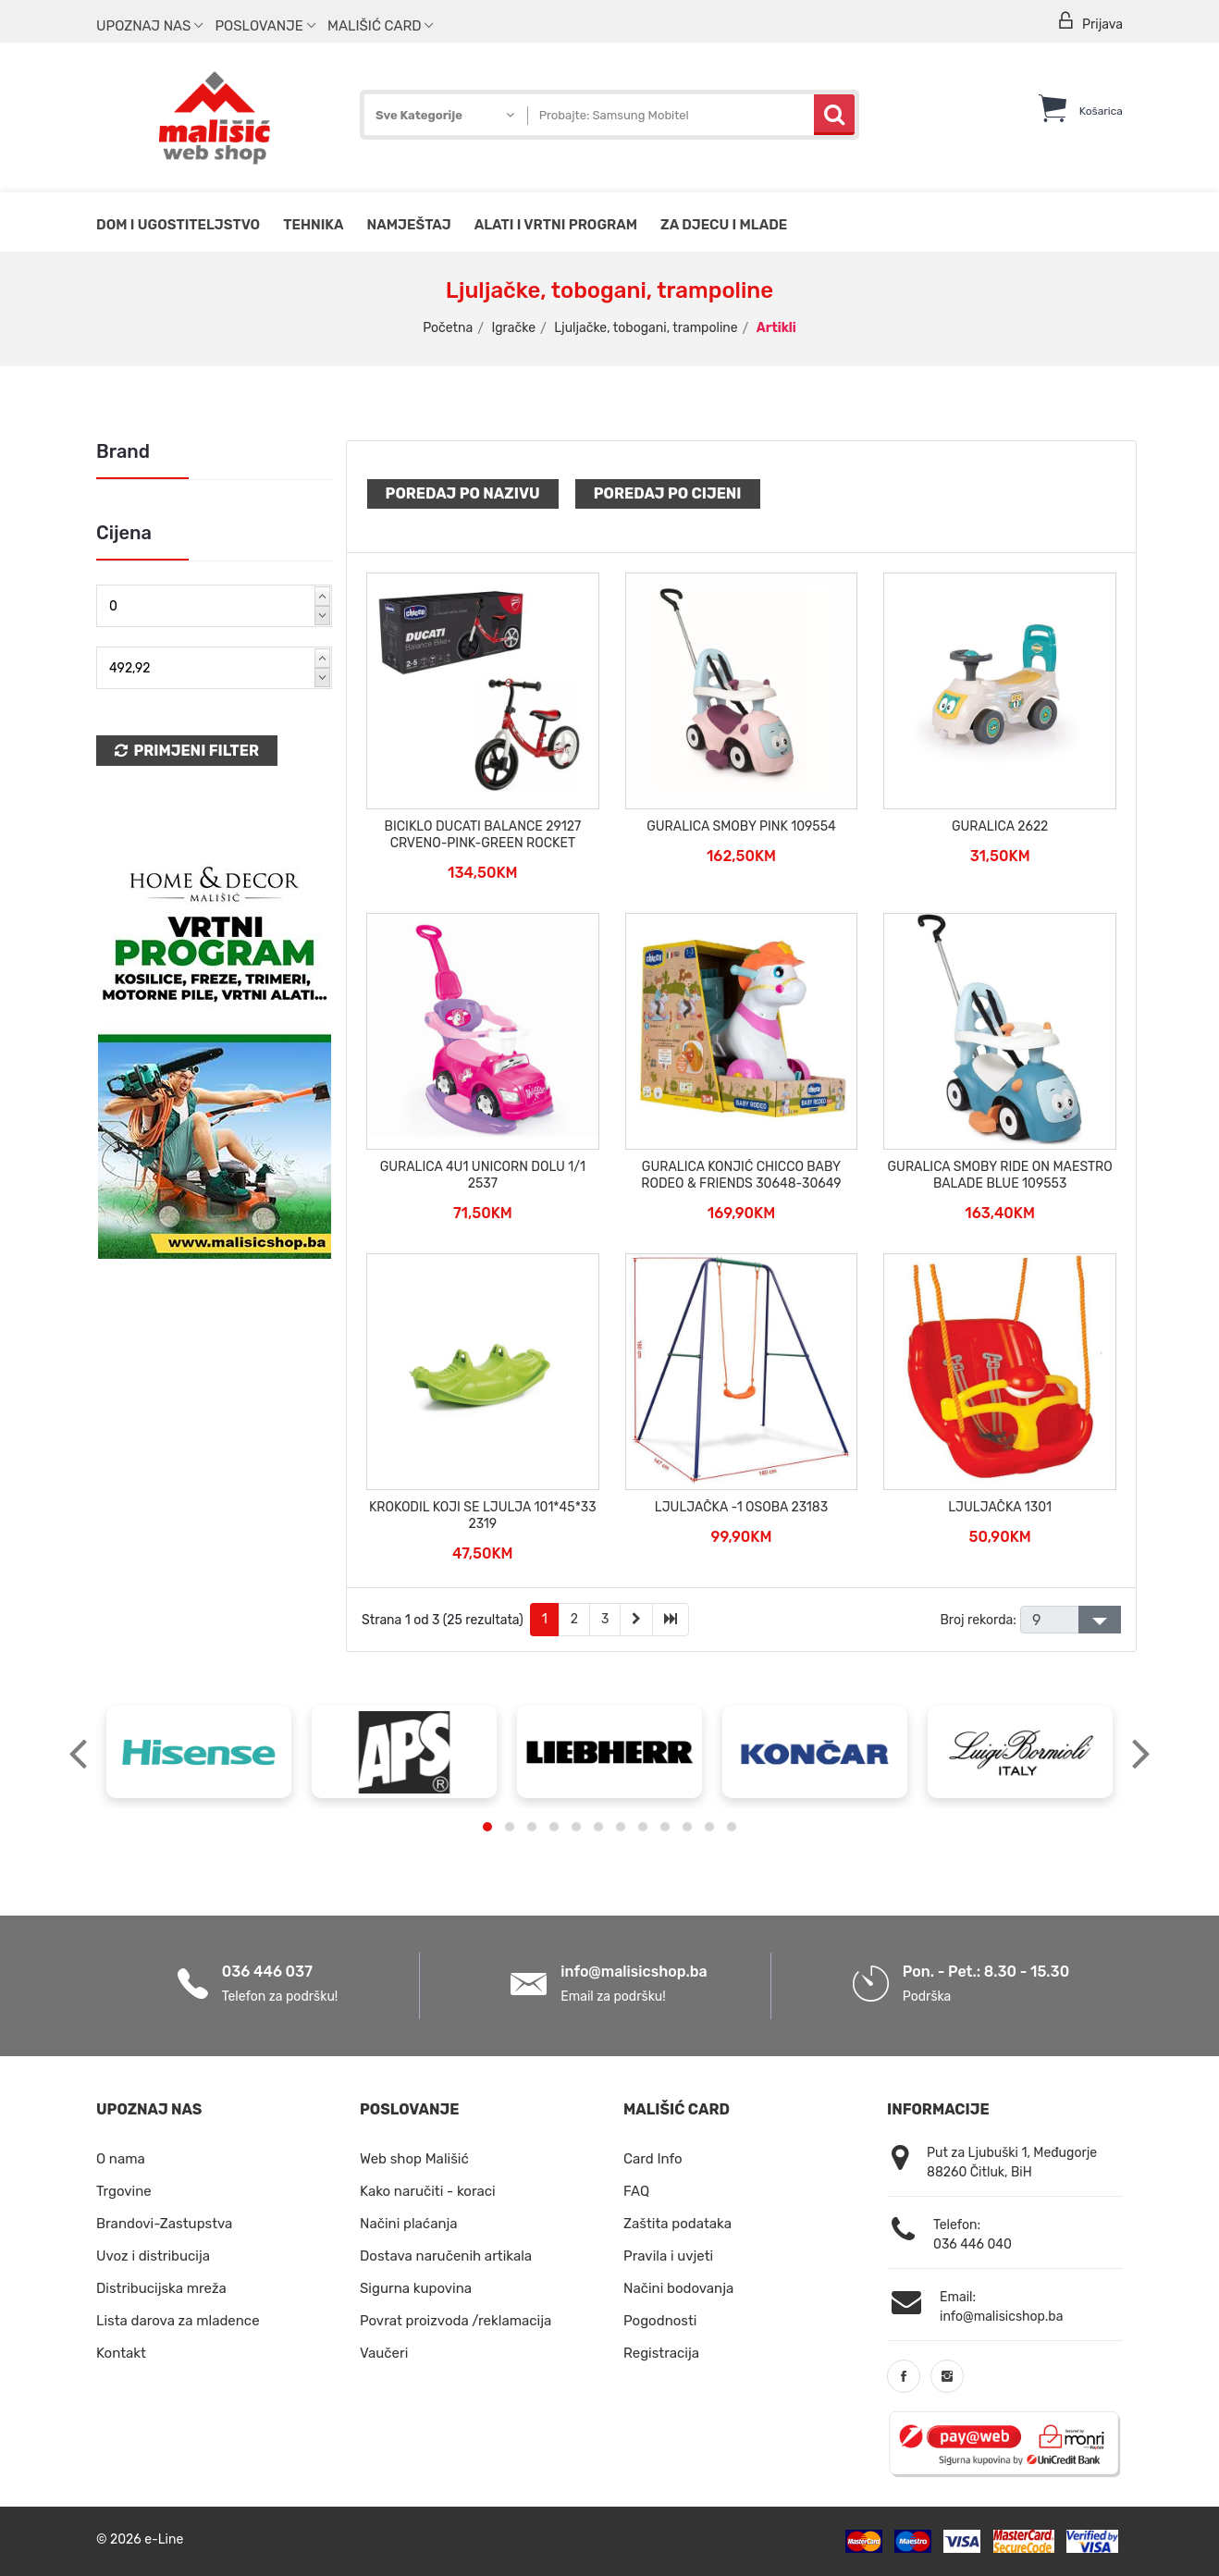  What do you see at coordinates (653, 2159) in the screenshot?
I see `Card Info` at bounding box center [653, 2159].